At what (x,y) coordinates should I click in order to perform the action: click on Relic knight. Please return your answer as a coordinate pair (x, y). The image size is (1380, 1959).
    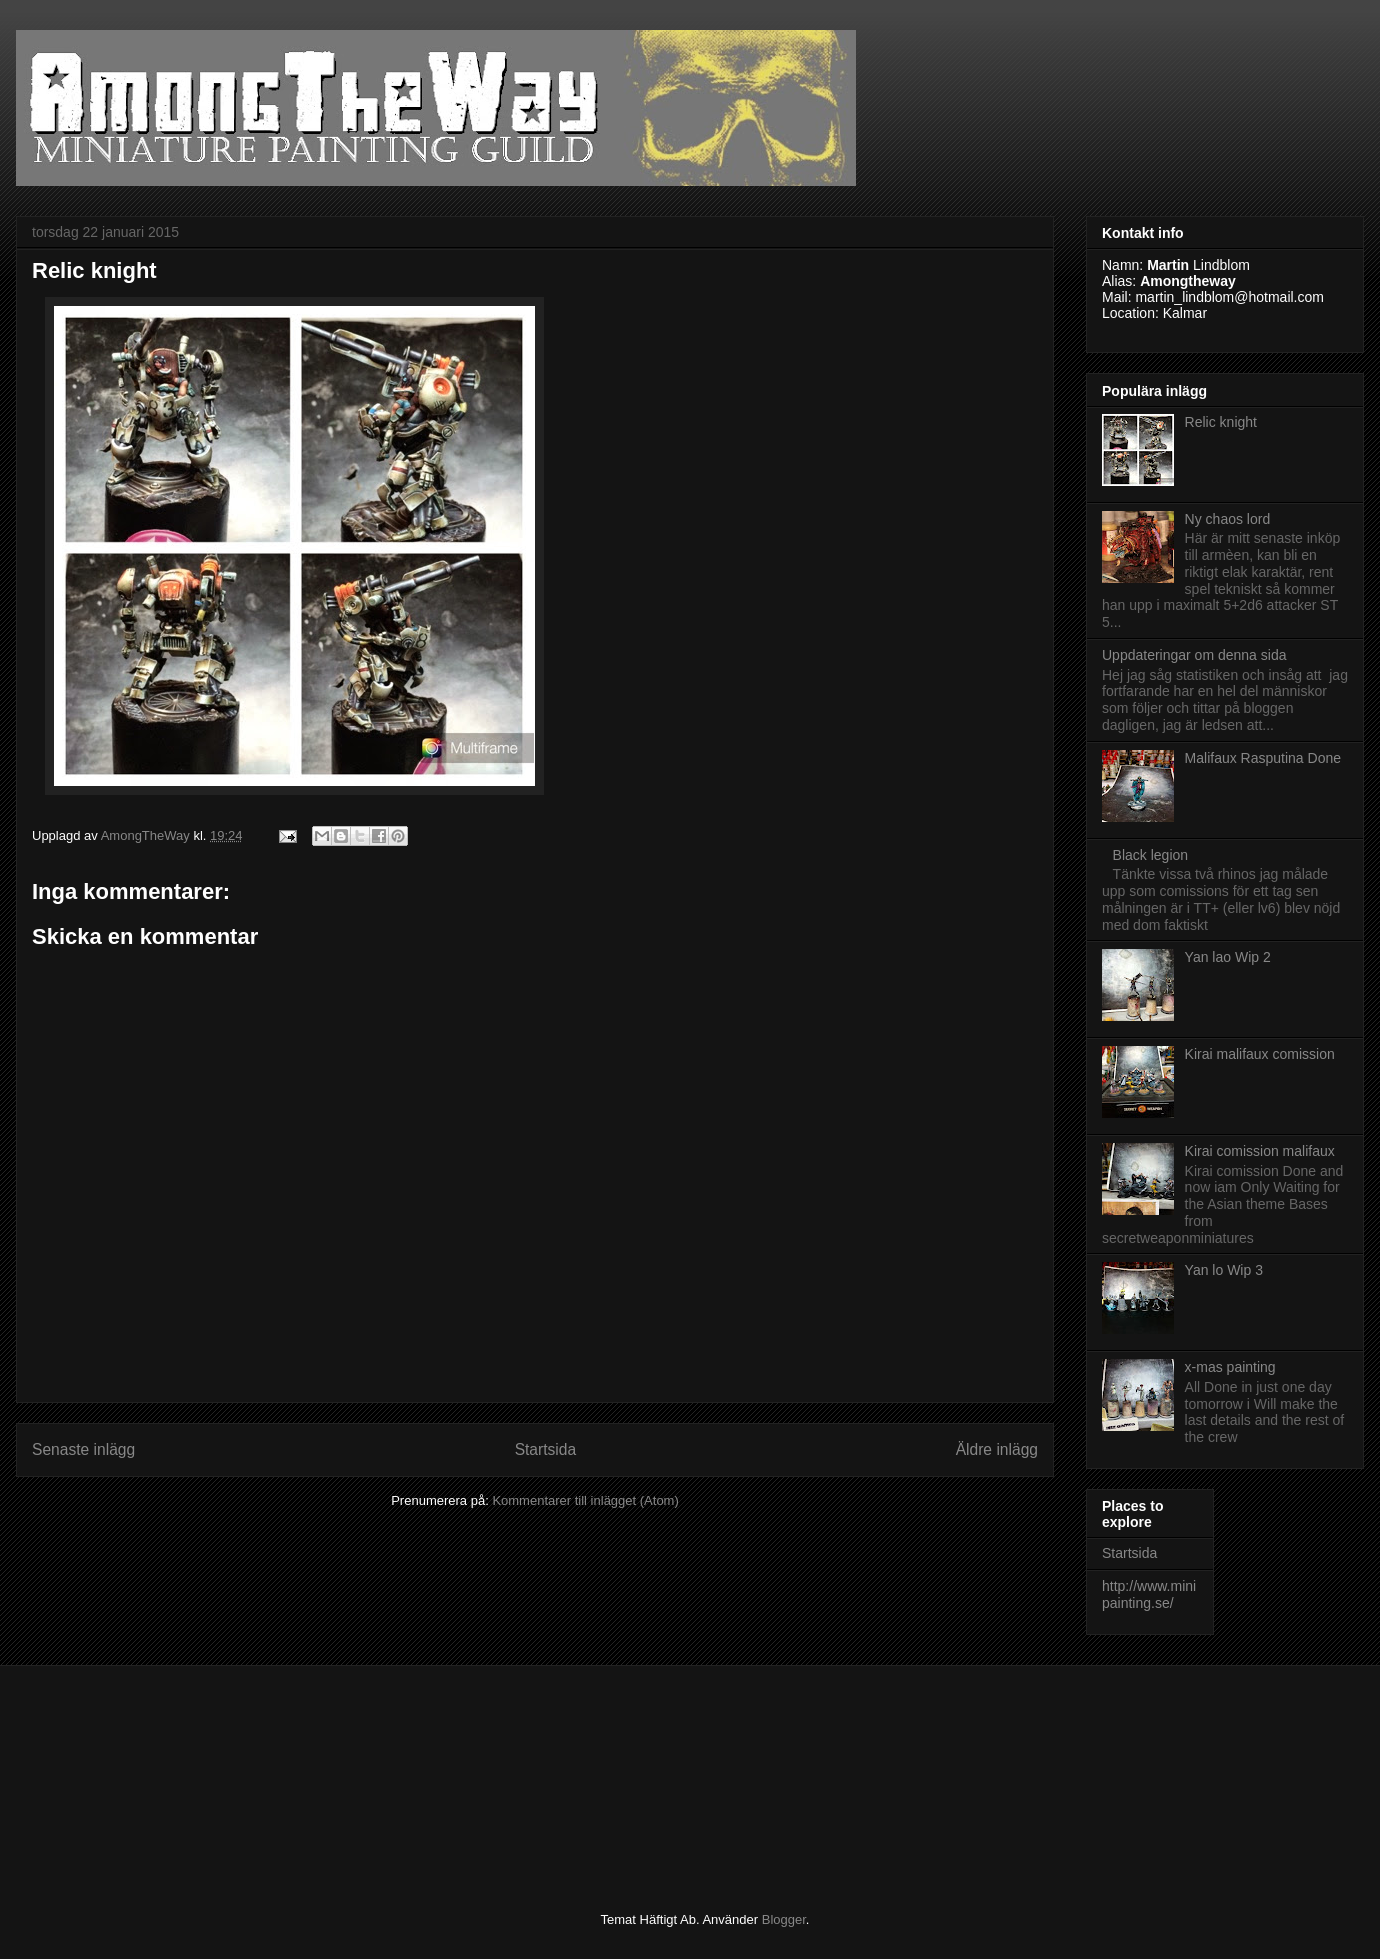
    Looking at the image, I should click on (1221, 422).